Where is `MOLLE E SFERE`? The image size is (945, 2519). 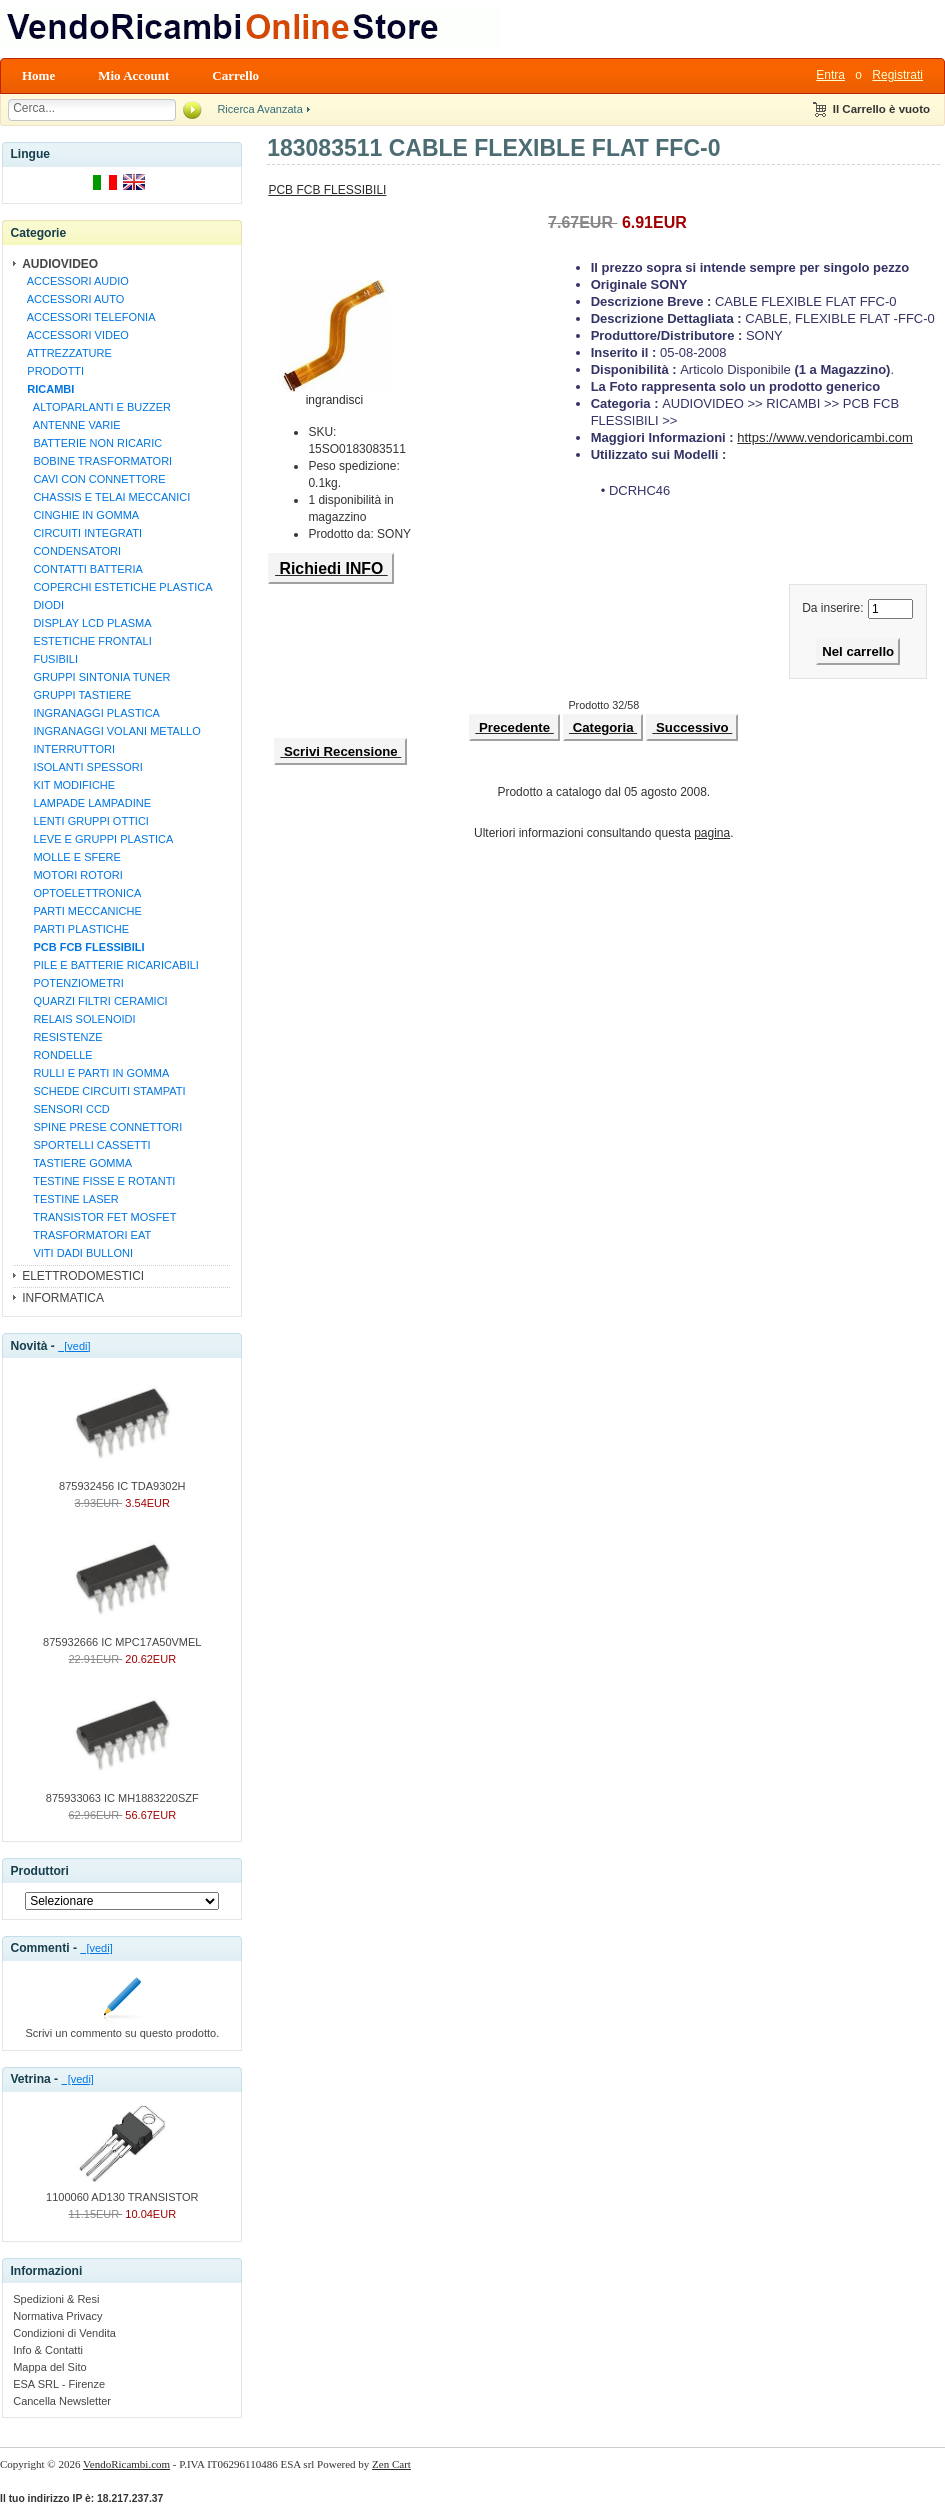 MOLLE E SFERE is located at coordinates (71, 857).